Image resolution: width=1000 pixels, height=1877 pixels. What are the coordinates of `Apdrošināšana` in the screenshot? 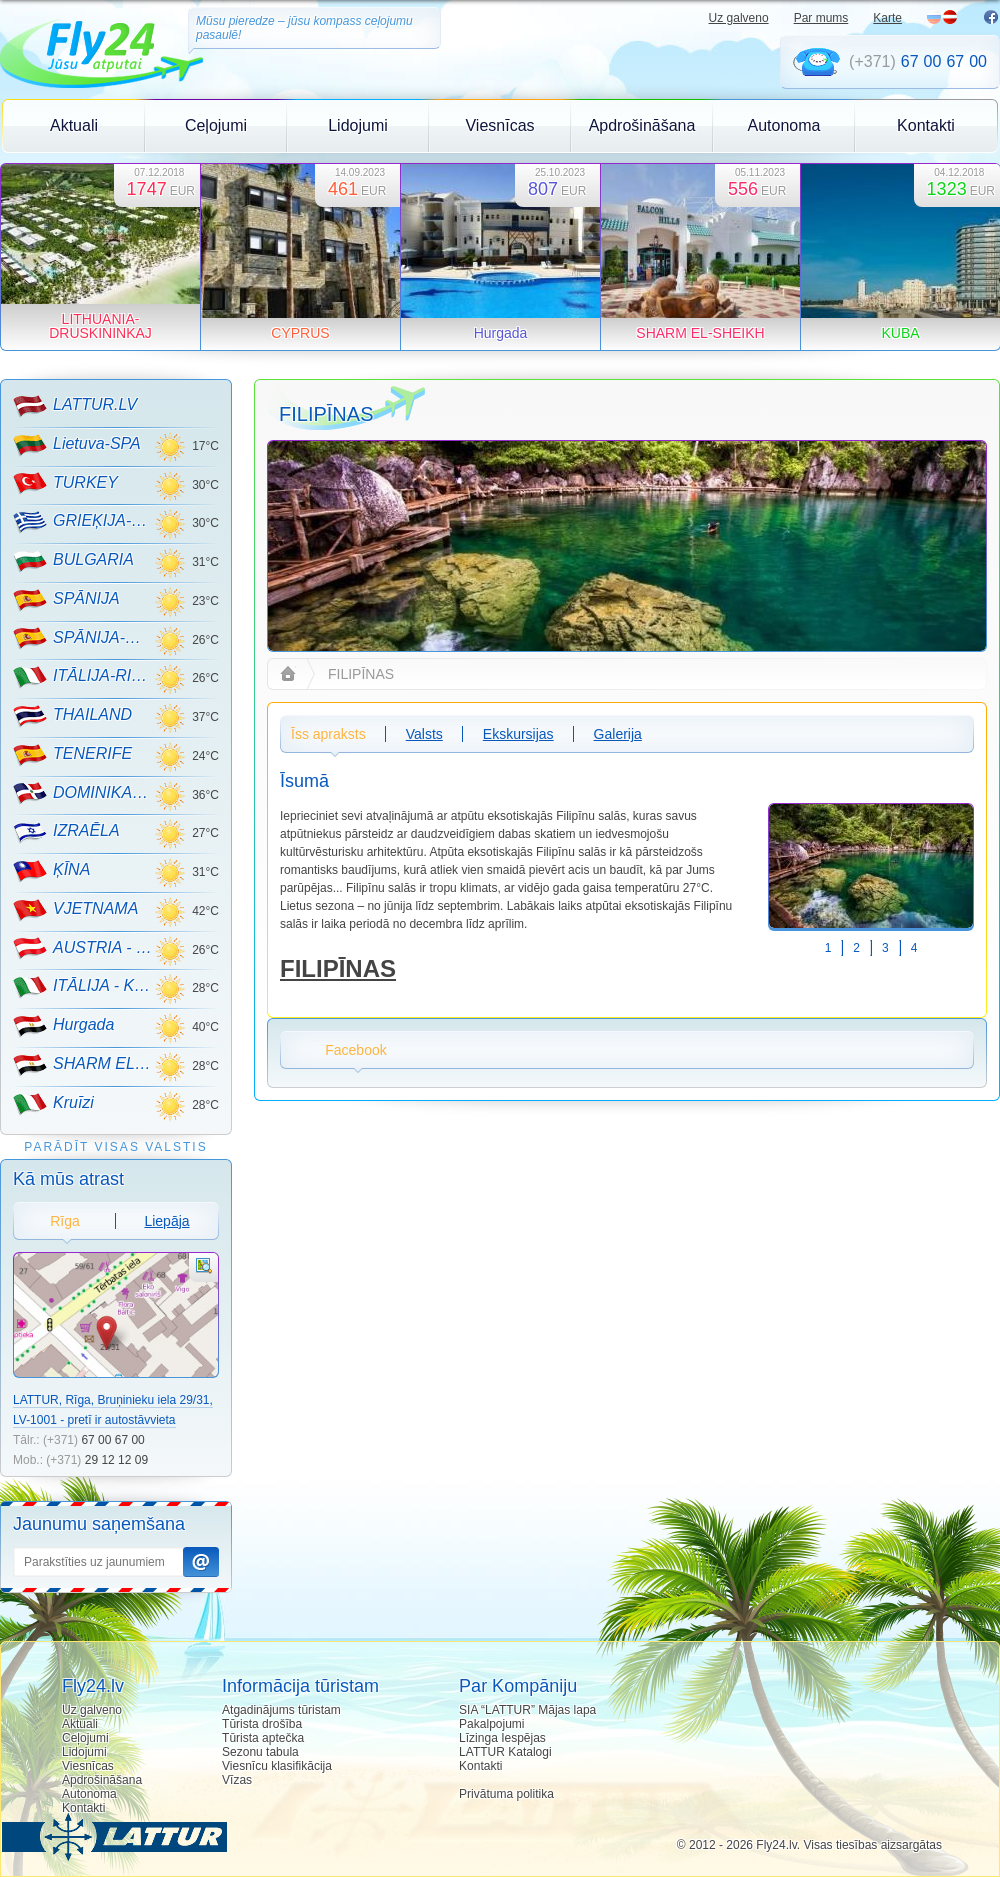 It's located at (642, 125).